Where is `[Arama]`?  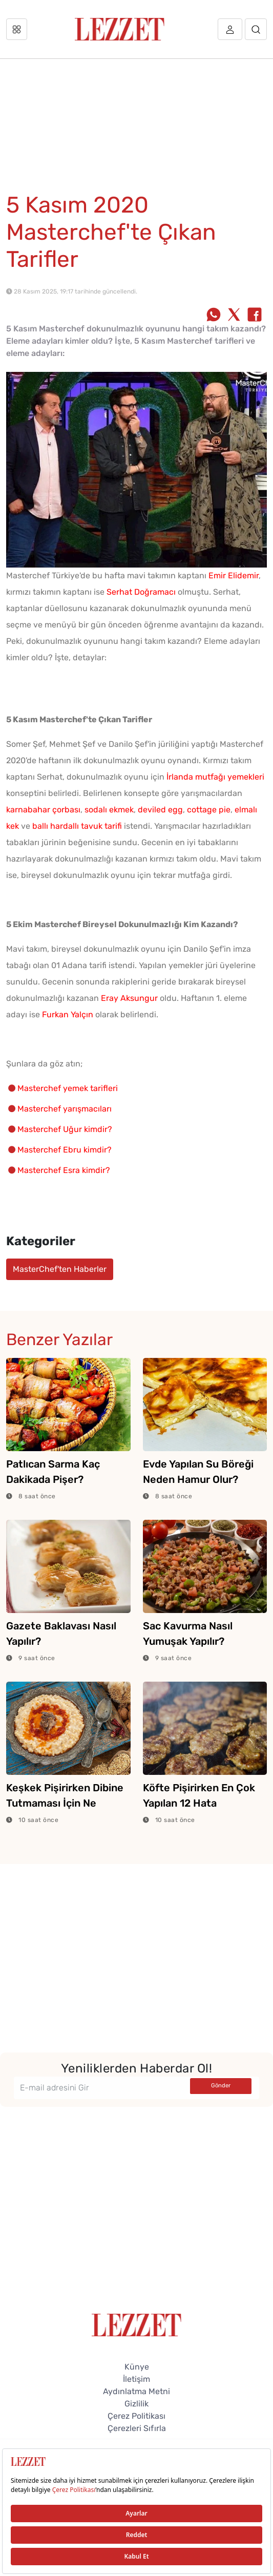 [Arama] is located at coordinates (256, 29).